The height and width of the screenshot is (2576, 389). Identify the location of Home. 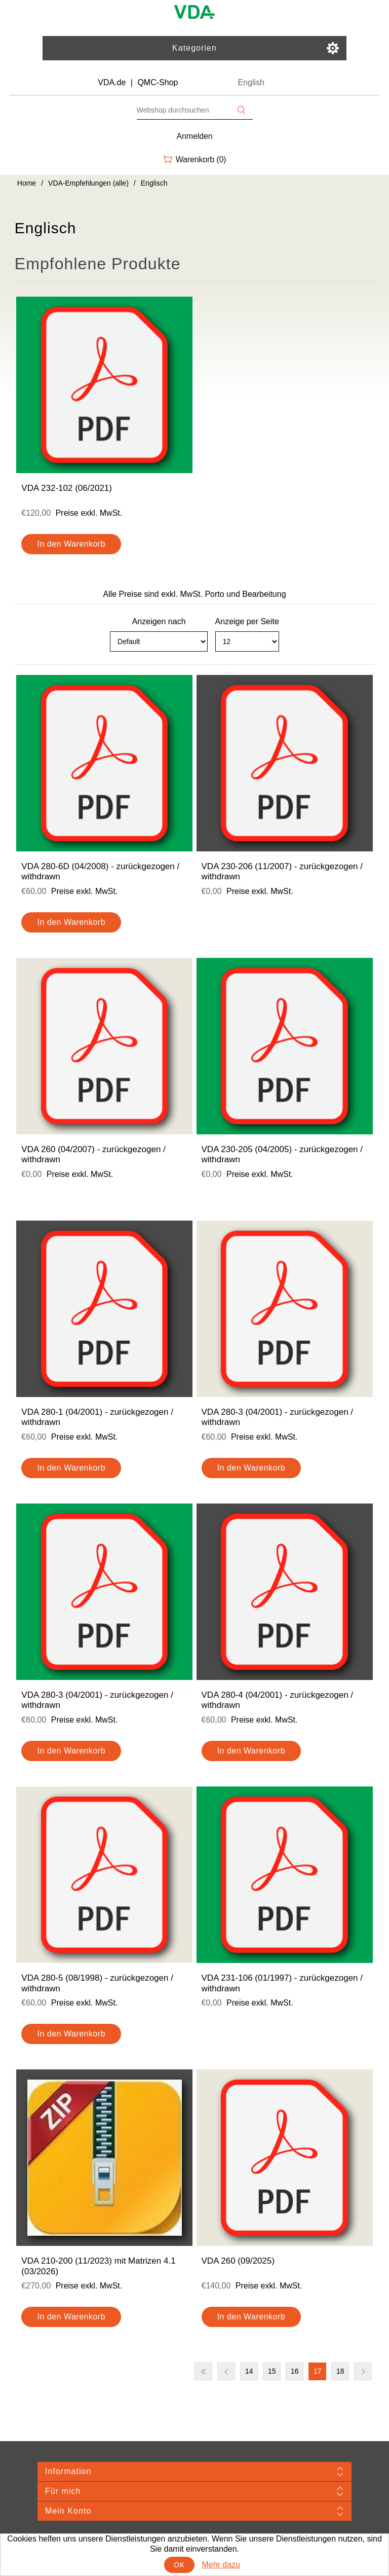
(26, 183).